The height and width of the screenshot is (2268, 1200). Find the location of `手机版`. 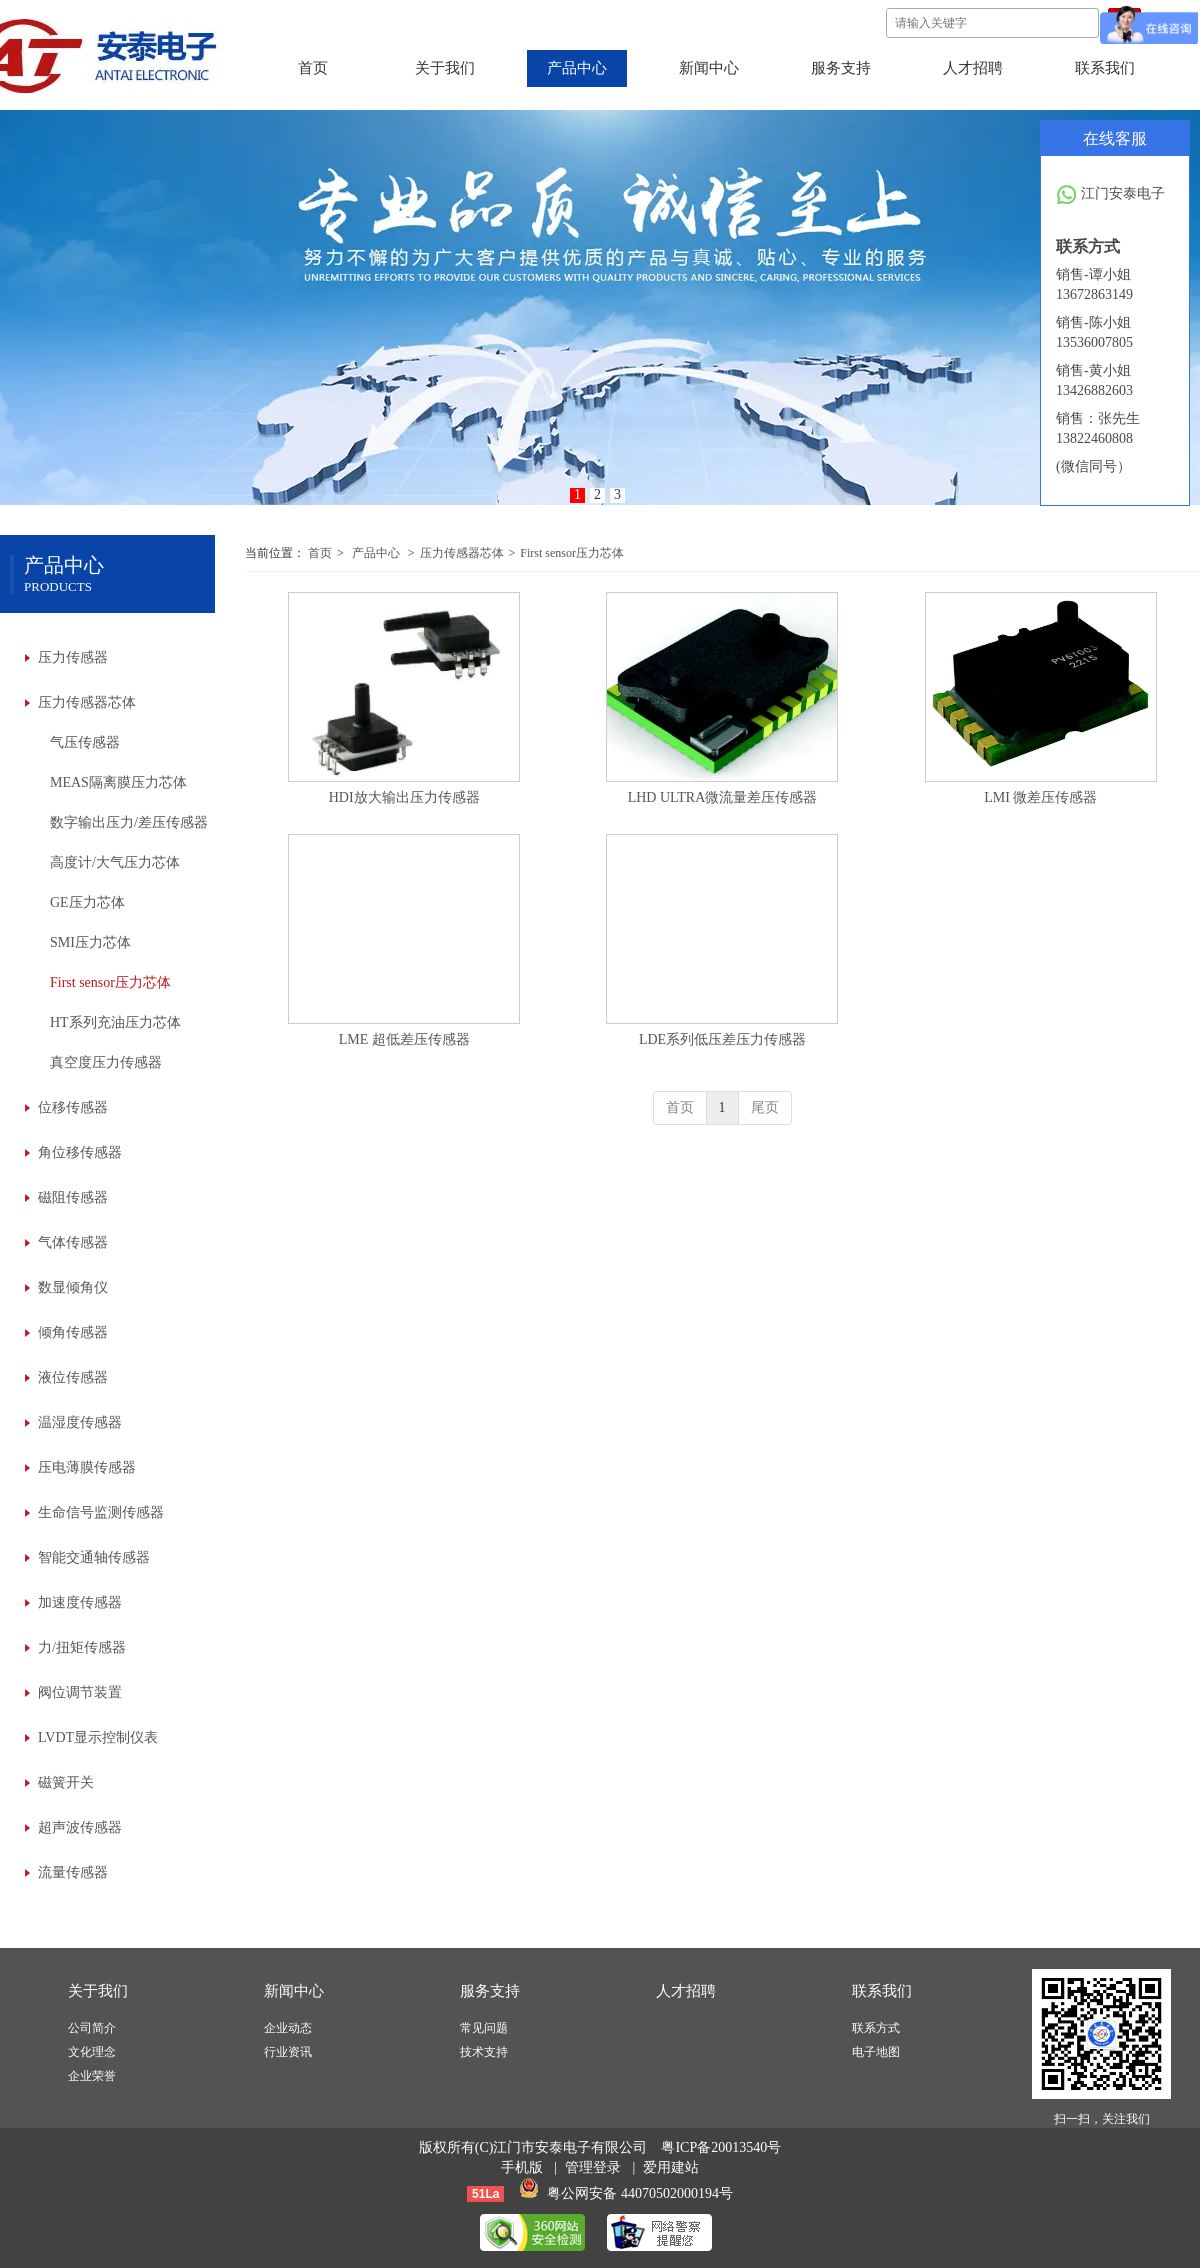

手机版 is located at coordinates (522, 2167).